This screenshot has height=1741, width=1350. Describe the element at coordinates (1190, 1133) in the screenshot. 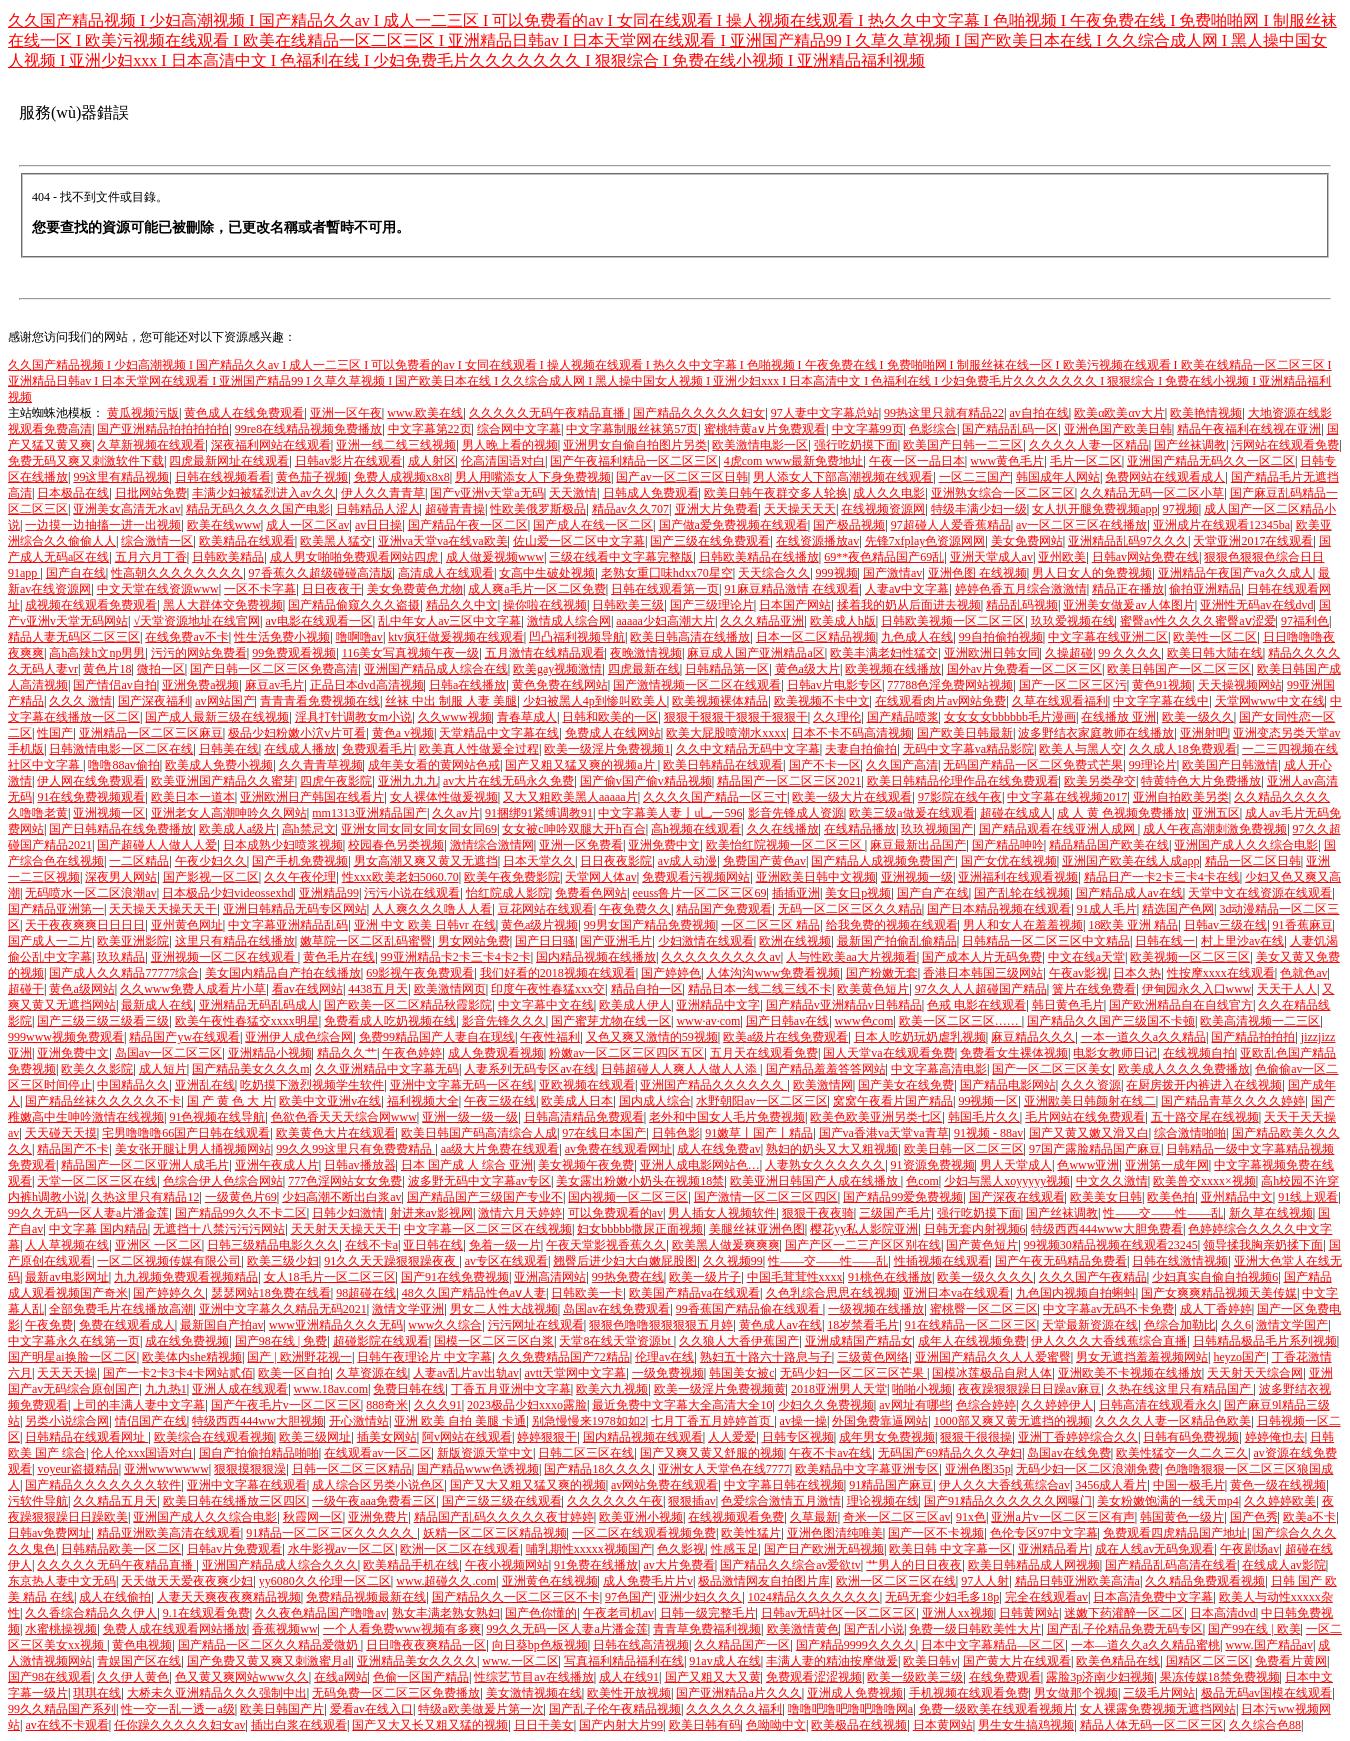

I see `综合激情啪啪` at that location.